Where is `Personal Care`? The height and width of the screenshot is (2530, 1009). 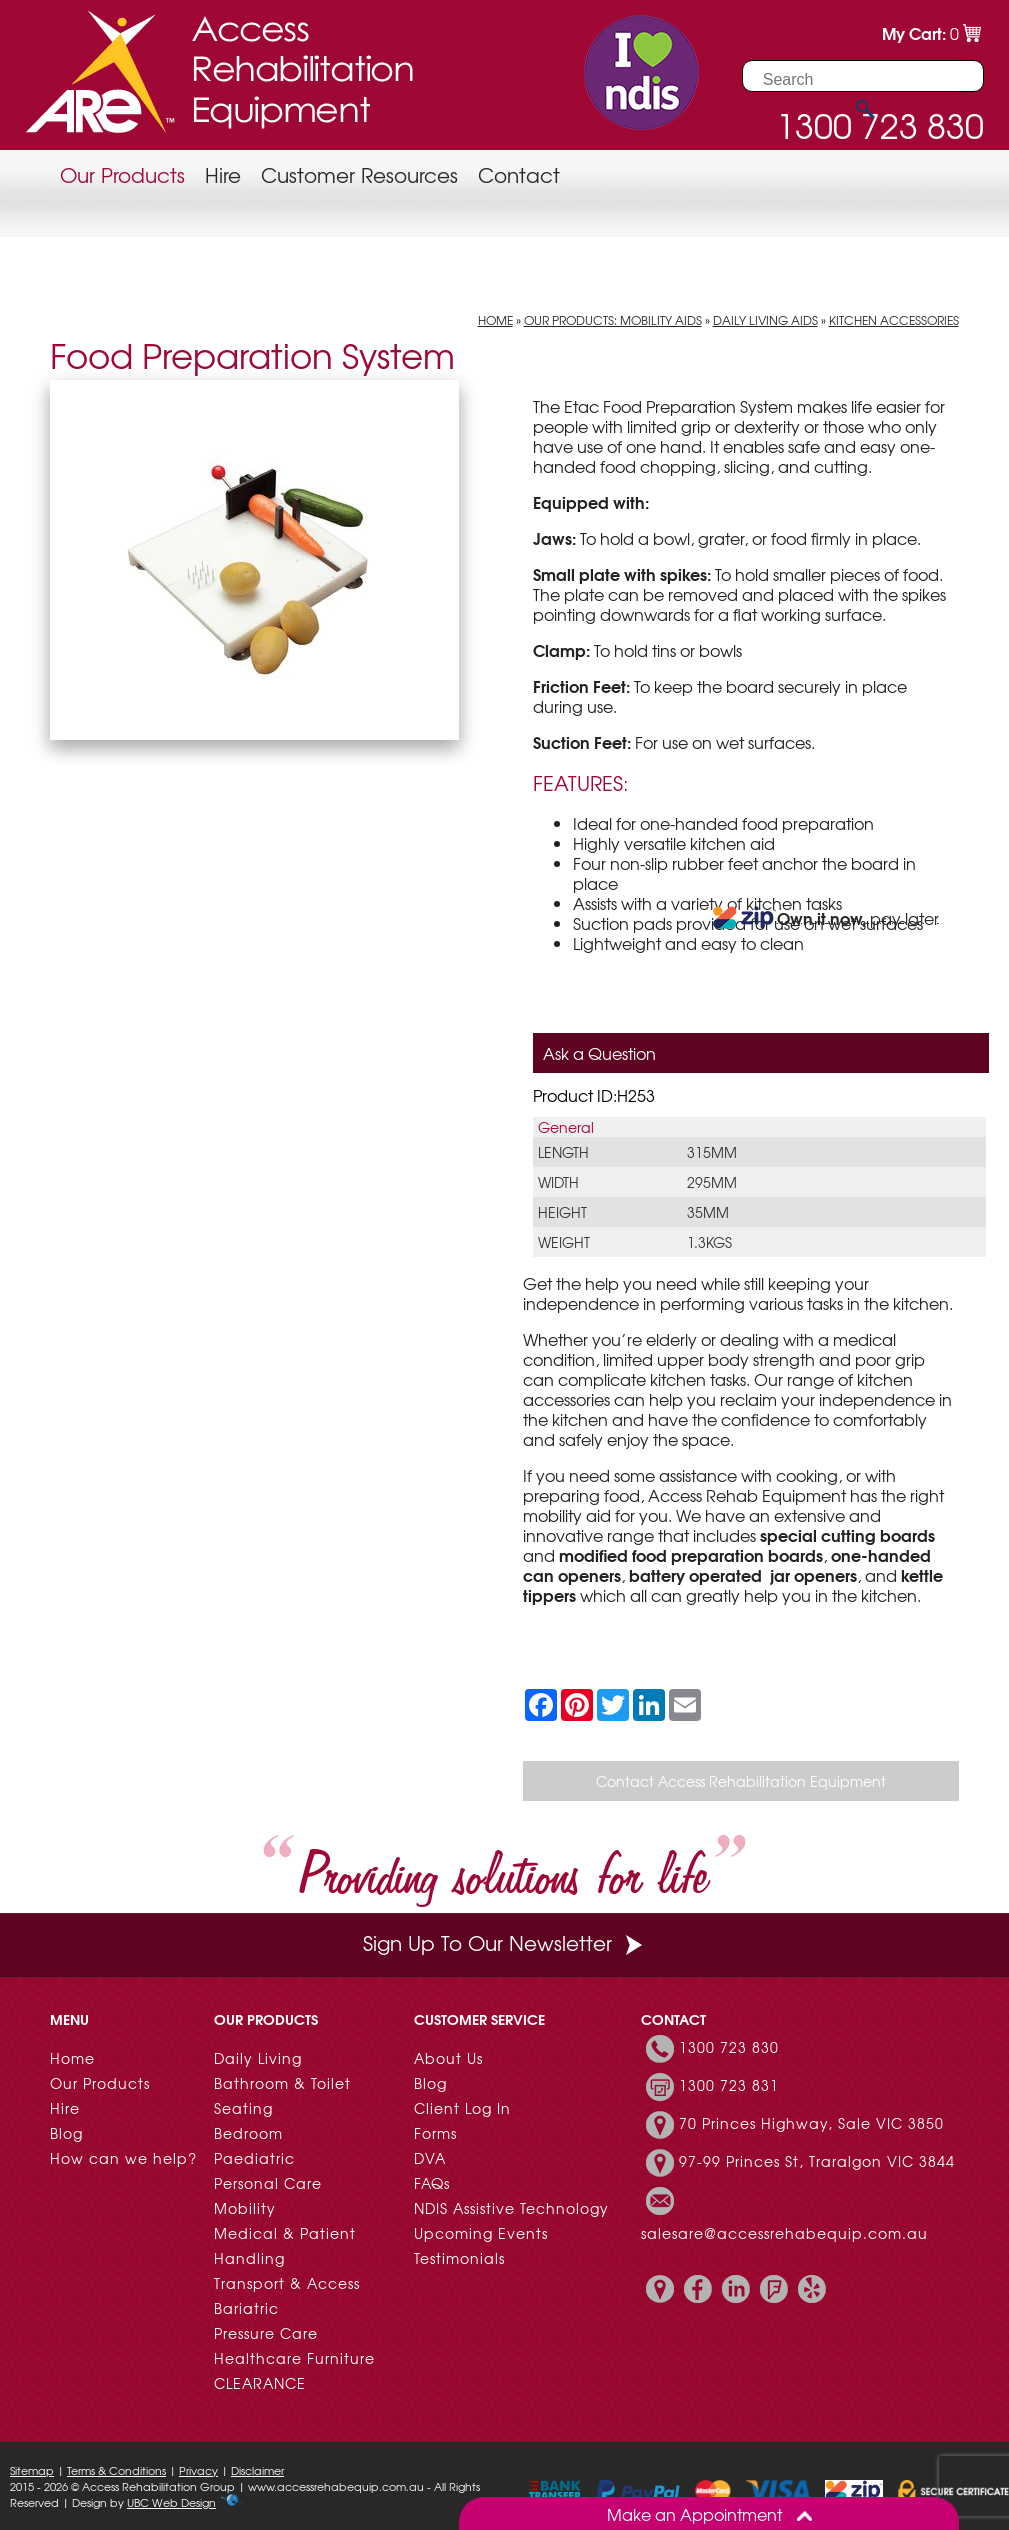 Personal Care is located at coordinates (268, 2183).